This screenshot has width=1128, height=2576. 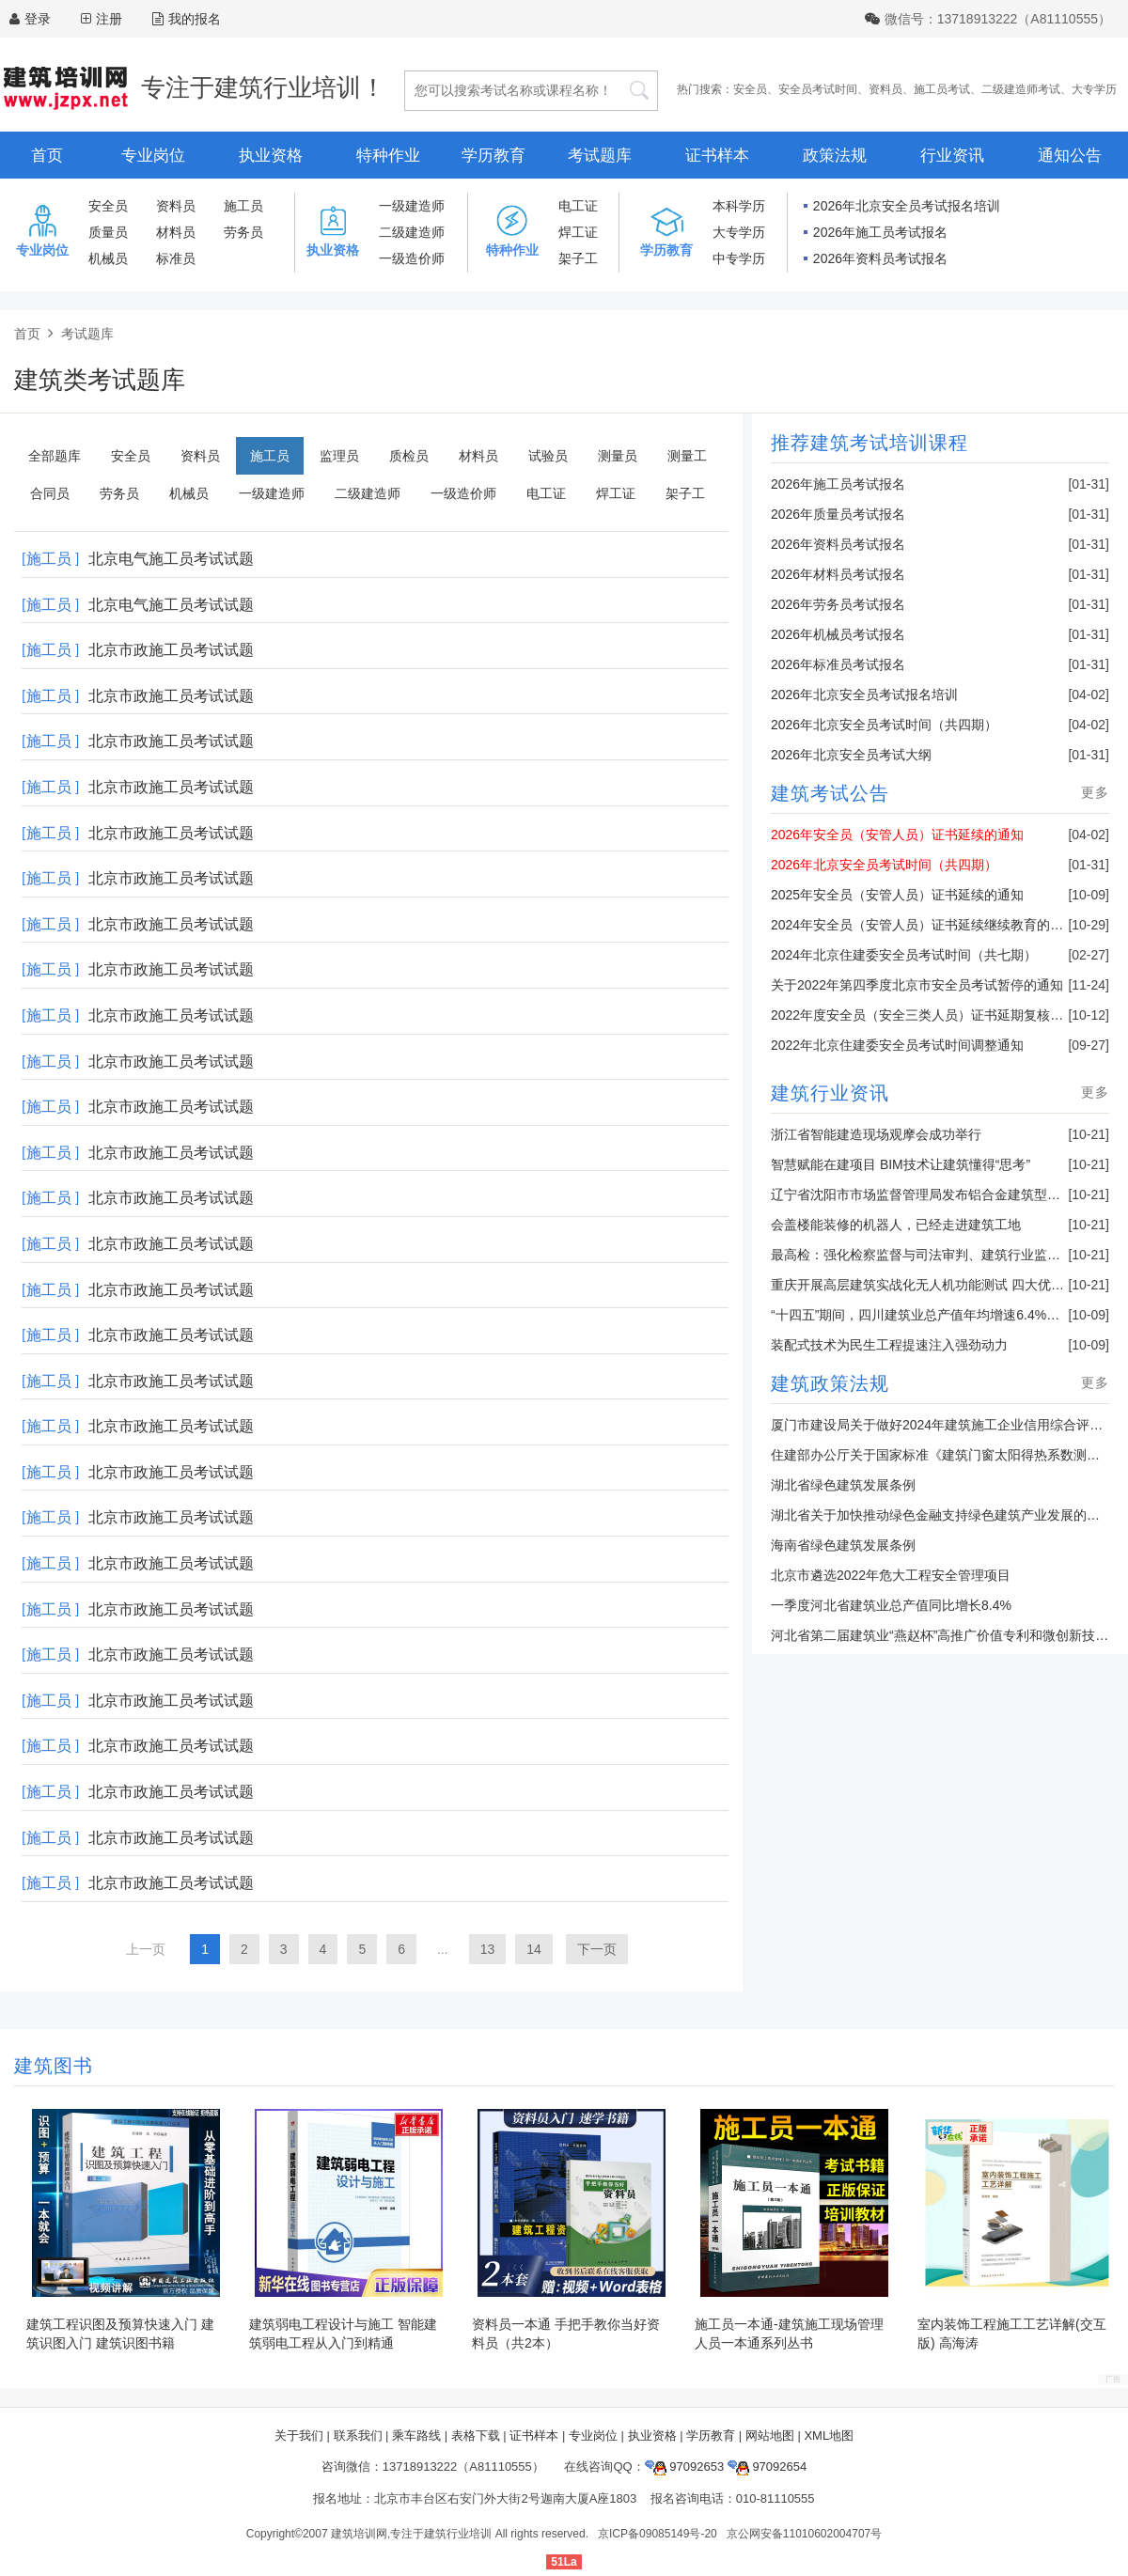 What do you see at coordinates (171, 559) in the screenshot?
I see `北京电气施工员考试试题` at bounding box center [171, 559].